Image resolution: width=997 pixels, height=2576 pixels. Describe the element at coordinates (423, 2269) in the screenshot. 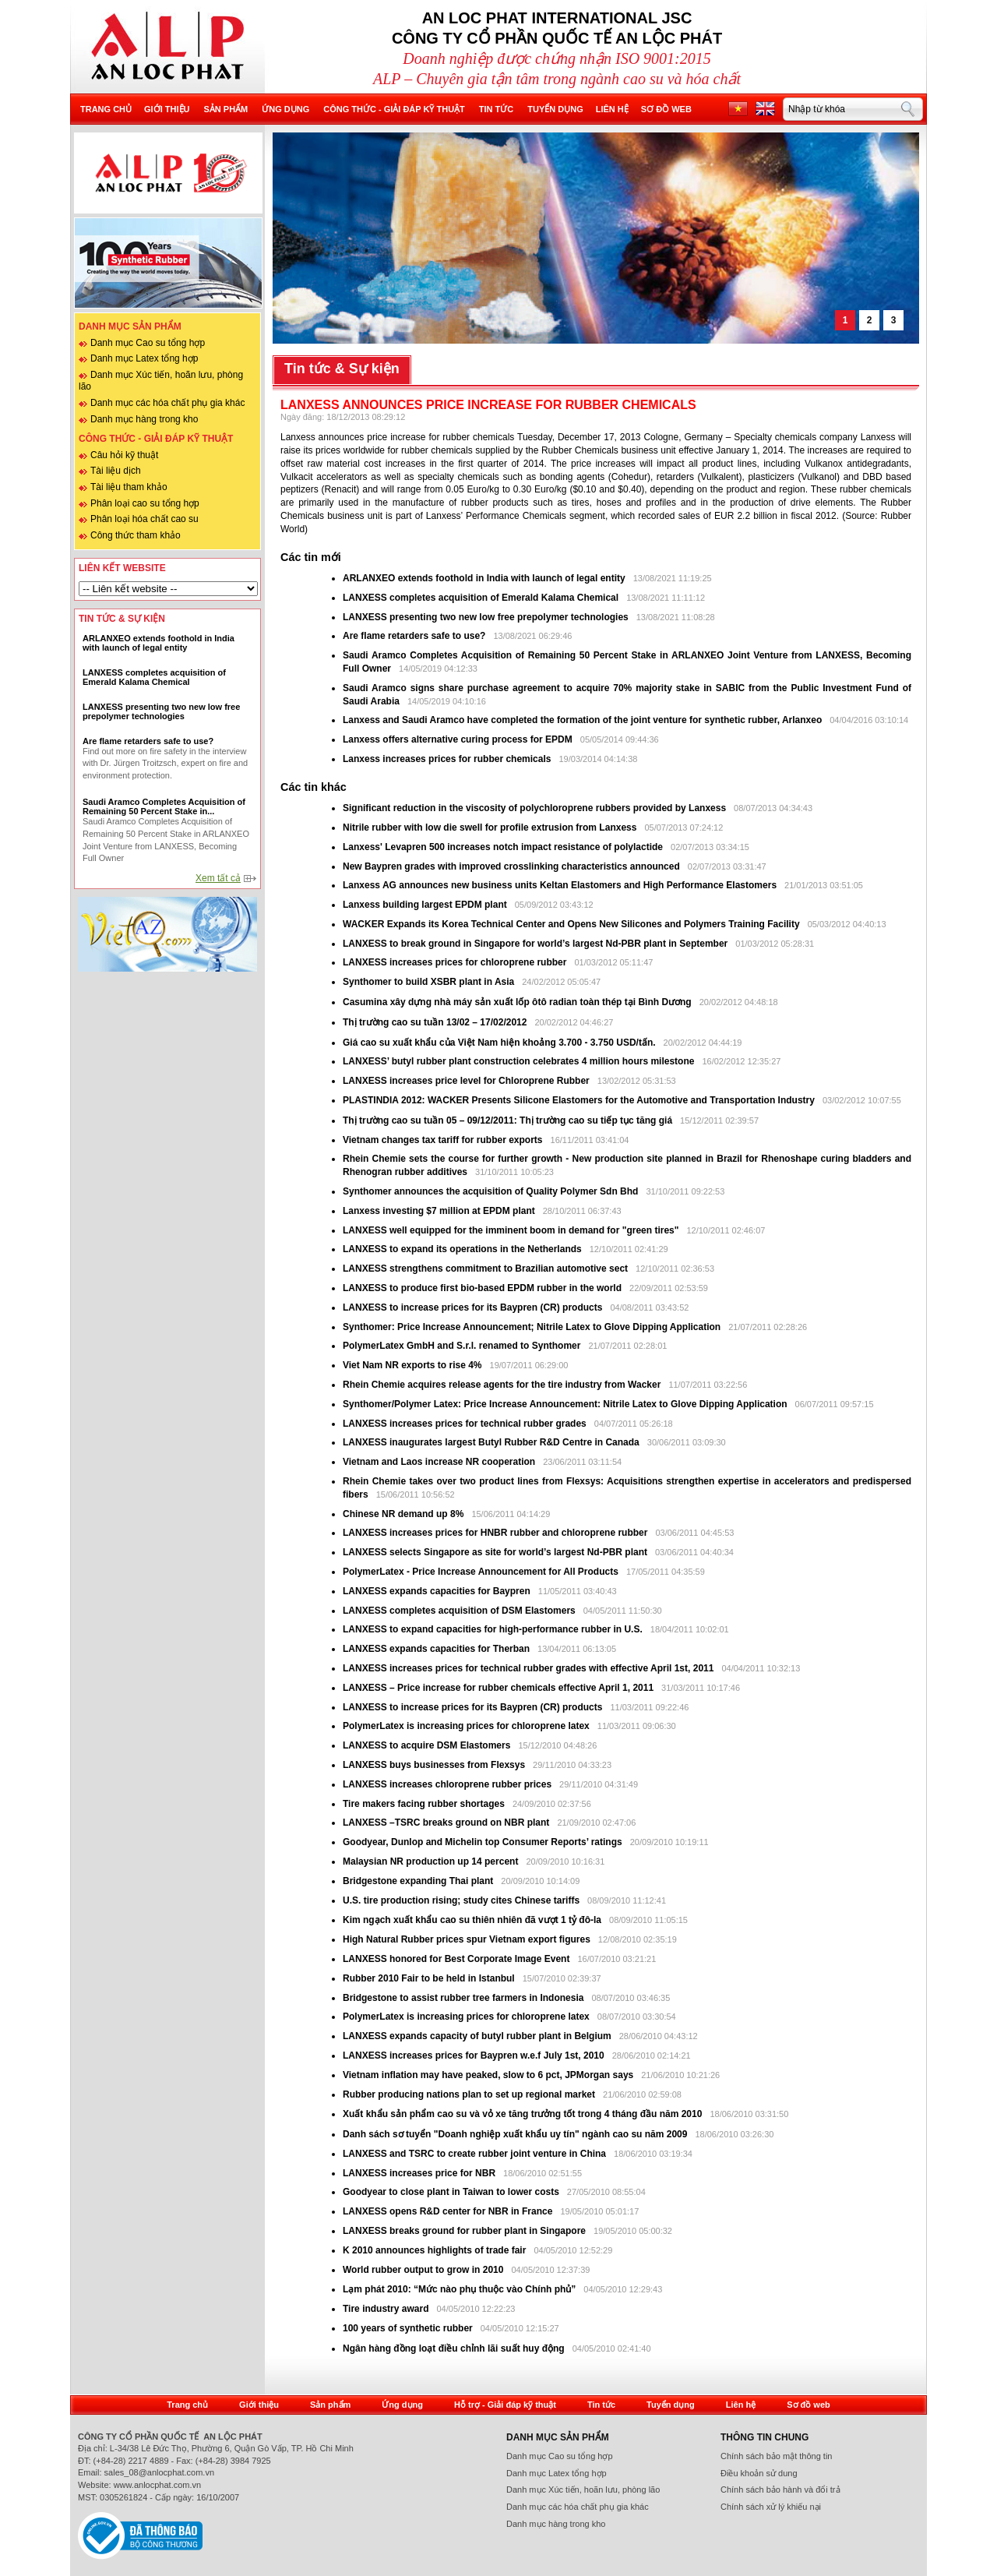

I see `World rubber output to grow in 2010` at that location.